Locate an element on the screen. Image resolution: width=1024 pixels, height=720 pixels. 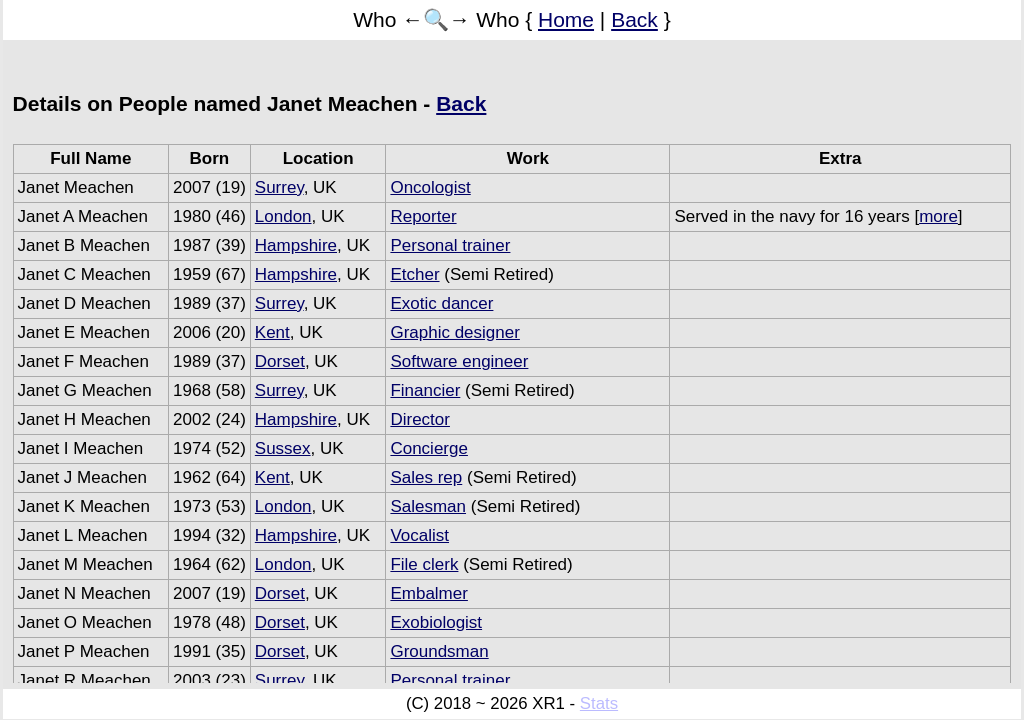
Dorset is located at coordinates (280, 361).